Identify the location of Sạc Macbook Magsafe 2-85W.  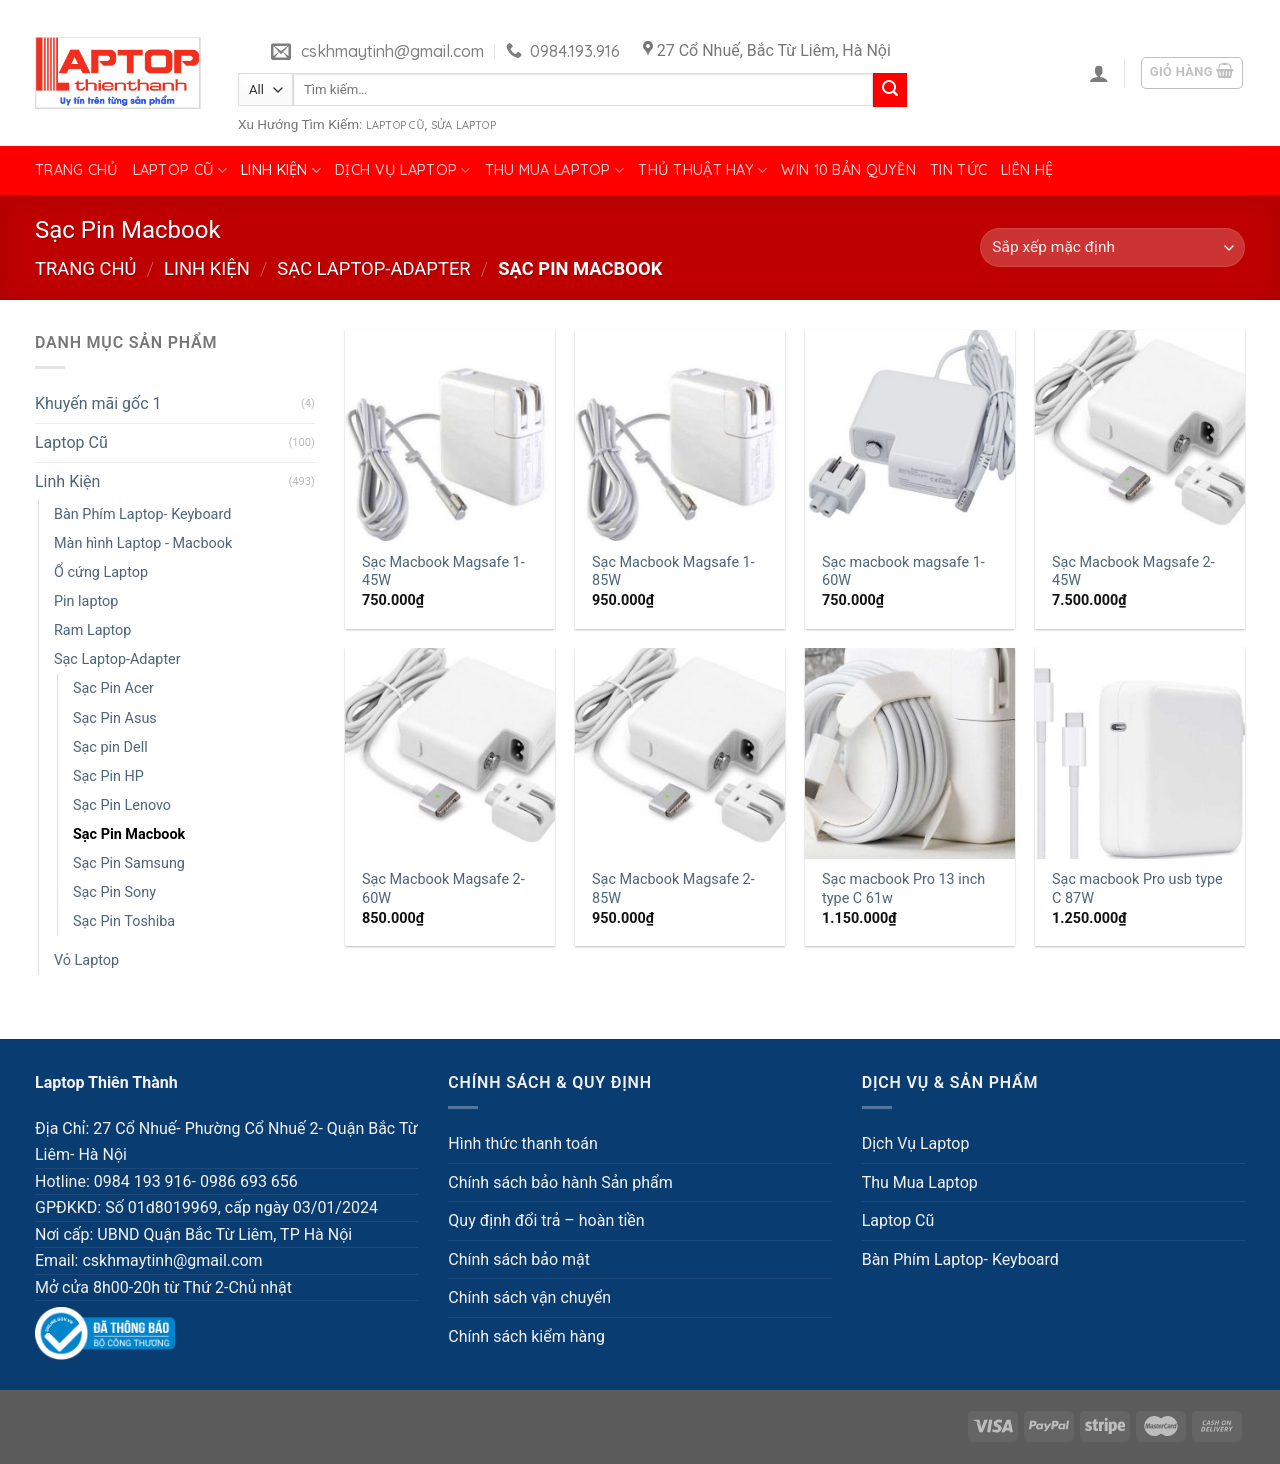
(673, 889).